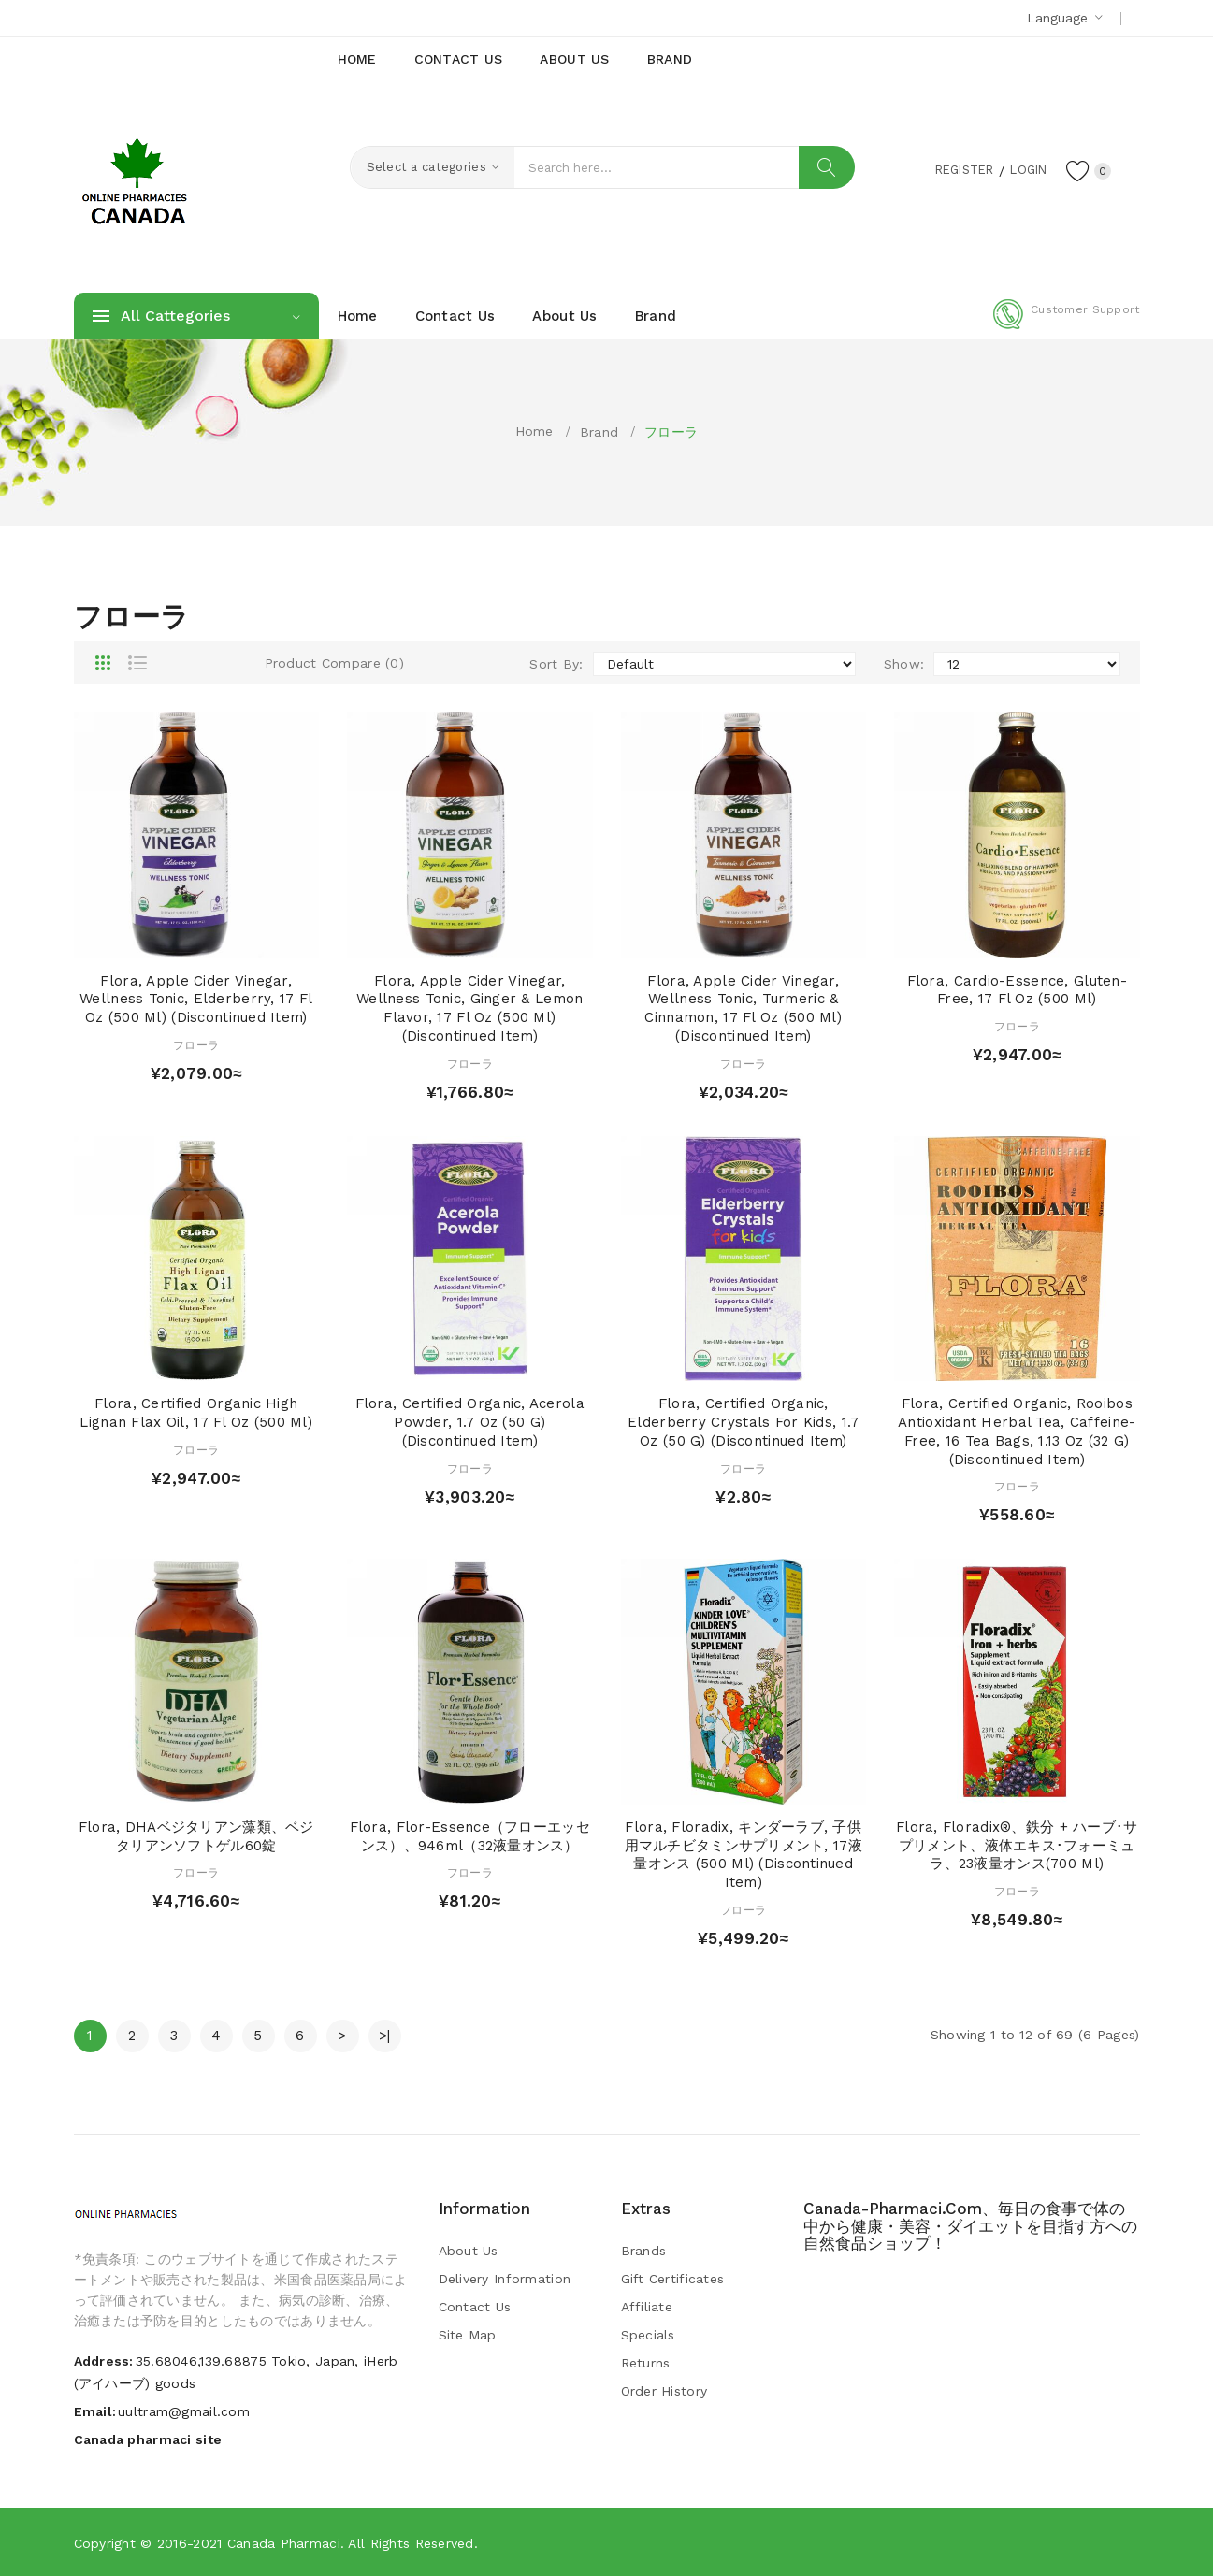  I want to click on Flora, Floradix®、鉄分 + ハーブ･サプリメント、液体エキス･フォーミュラ、23液量オンス(700 ml), so click(1017, 1846).